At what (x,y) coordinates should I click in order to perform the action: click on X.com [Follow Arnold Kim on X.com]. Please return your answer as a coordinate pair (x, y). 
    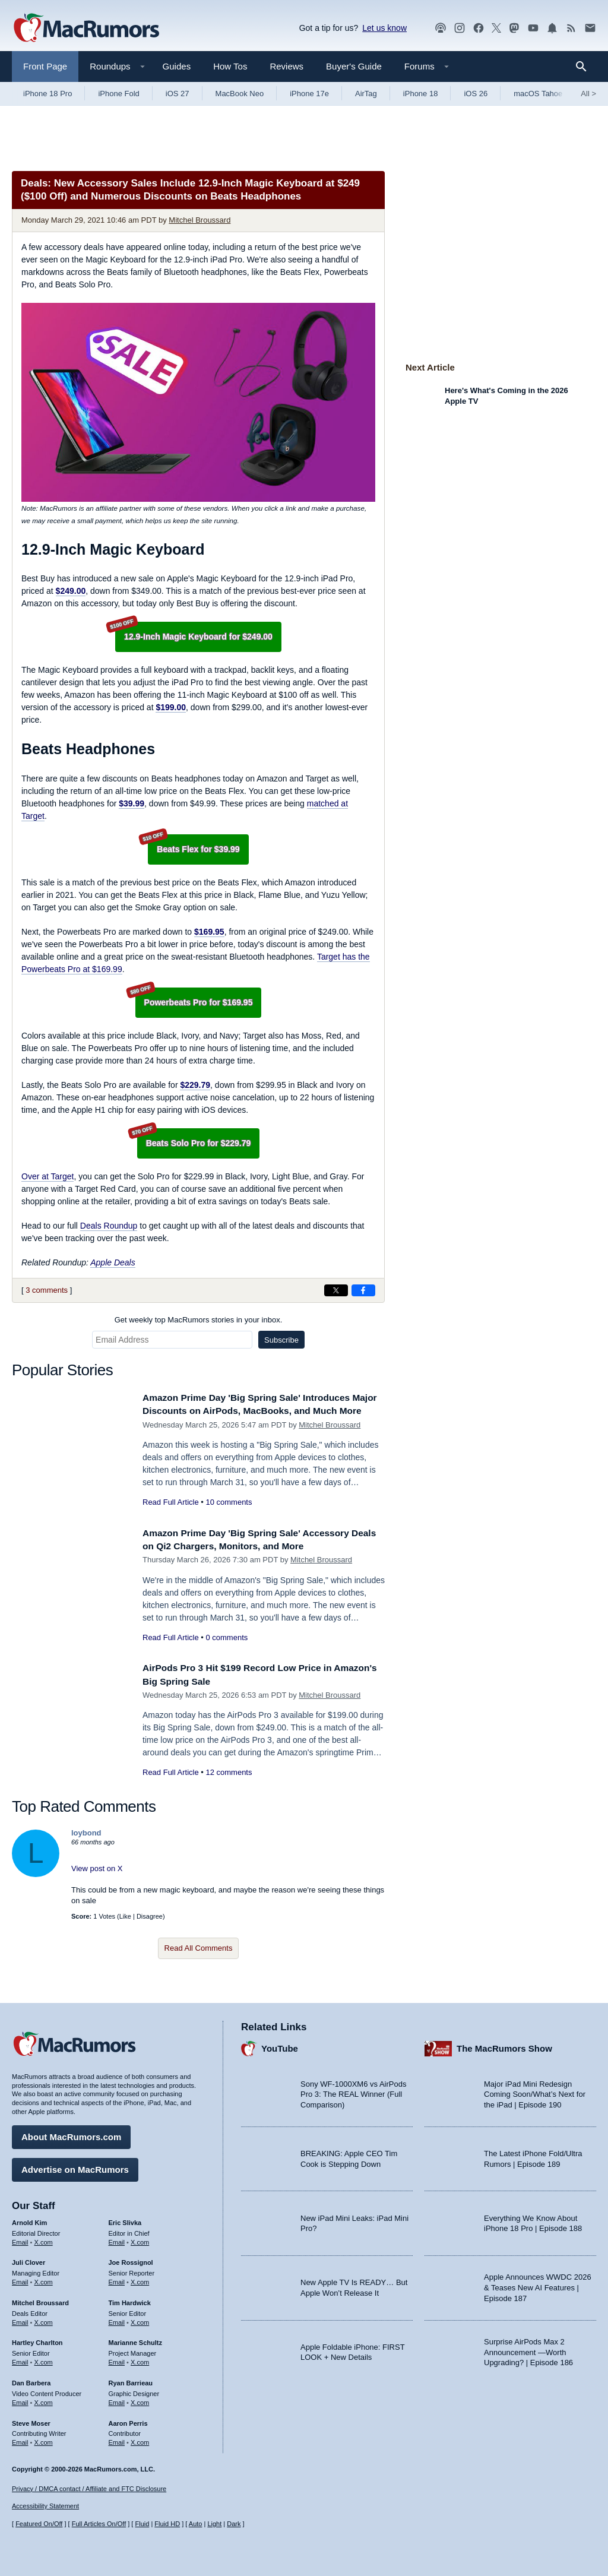
    Looking at the image, I should click on (43, 2239).